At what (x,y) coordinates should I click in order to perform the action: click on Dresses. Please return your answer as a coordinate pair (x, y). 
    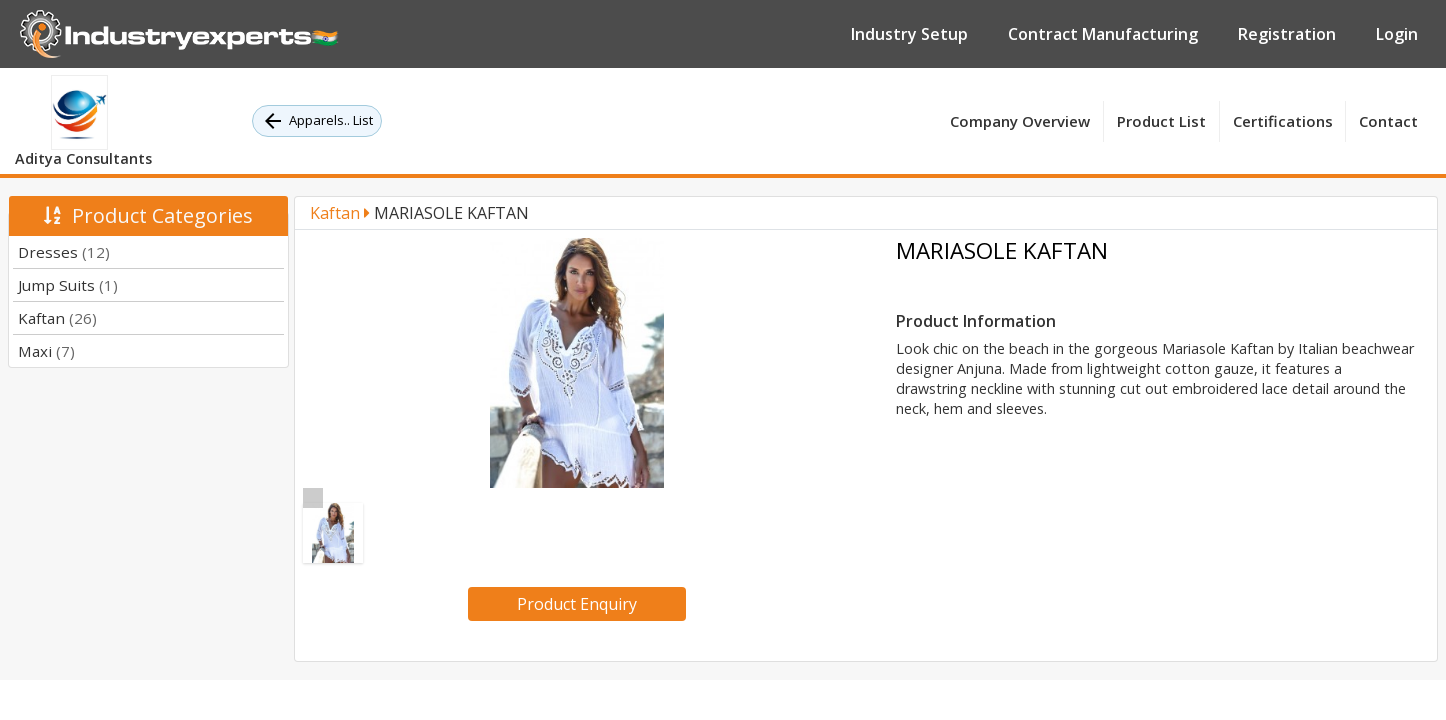
    Looking at the image, I should click on (64, 252).